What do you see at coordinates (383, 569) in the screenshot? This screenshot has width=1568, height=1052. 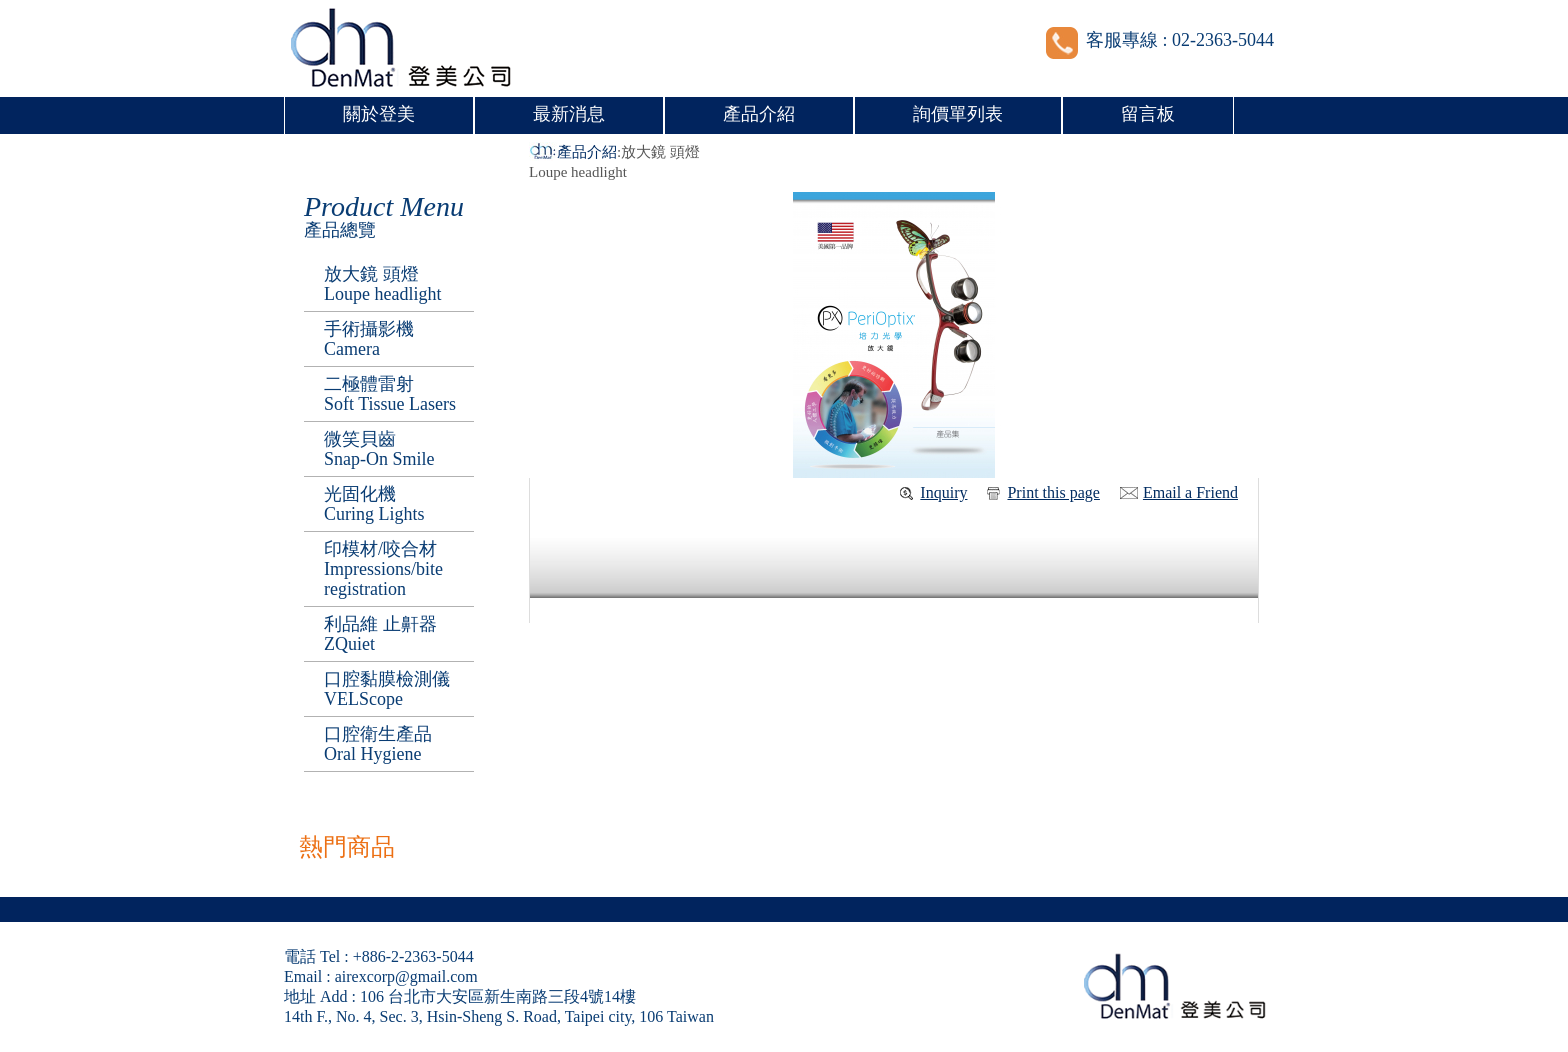 I see `印模材/咬合材Impressions/bite registration` at bounding box center [383, 569].